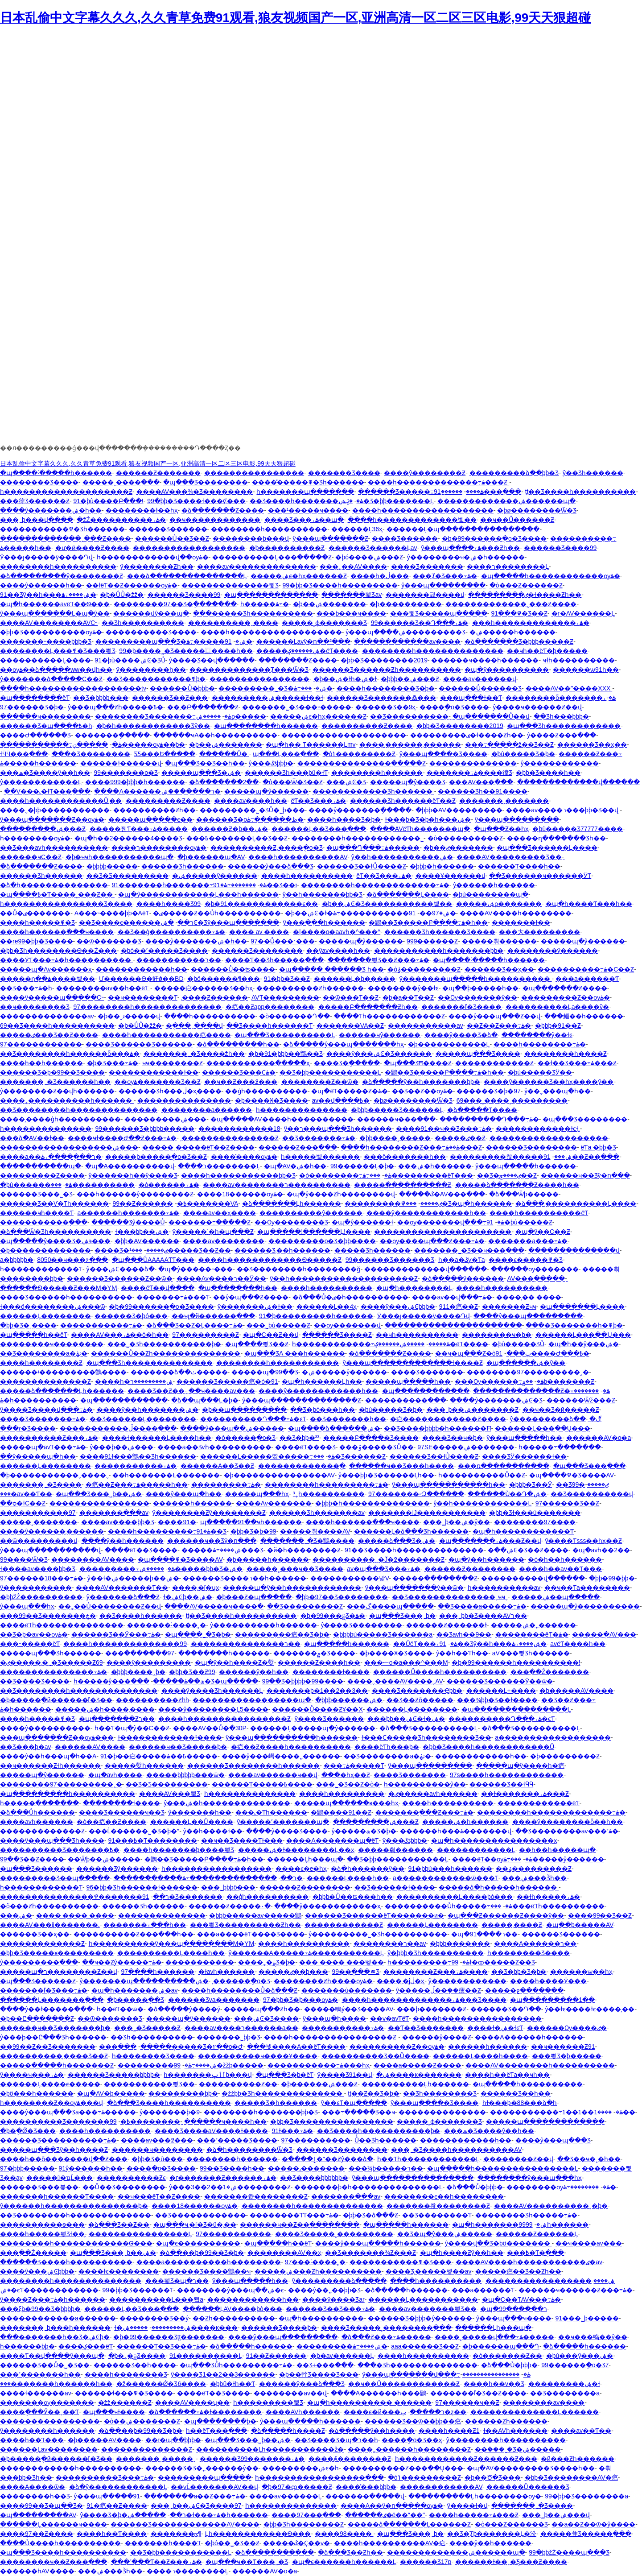  What do you see at coordinates (358, 838) in the screenshot?
I see `��������һ������������˾` at bounding box center [358, 838].